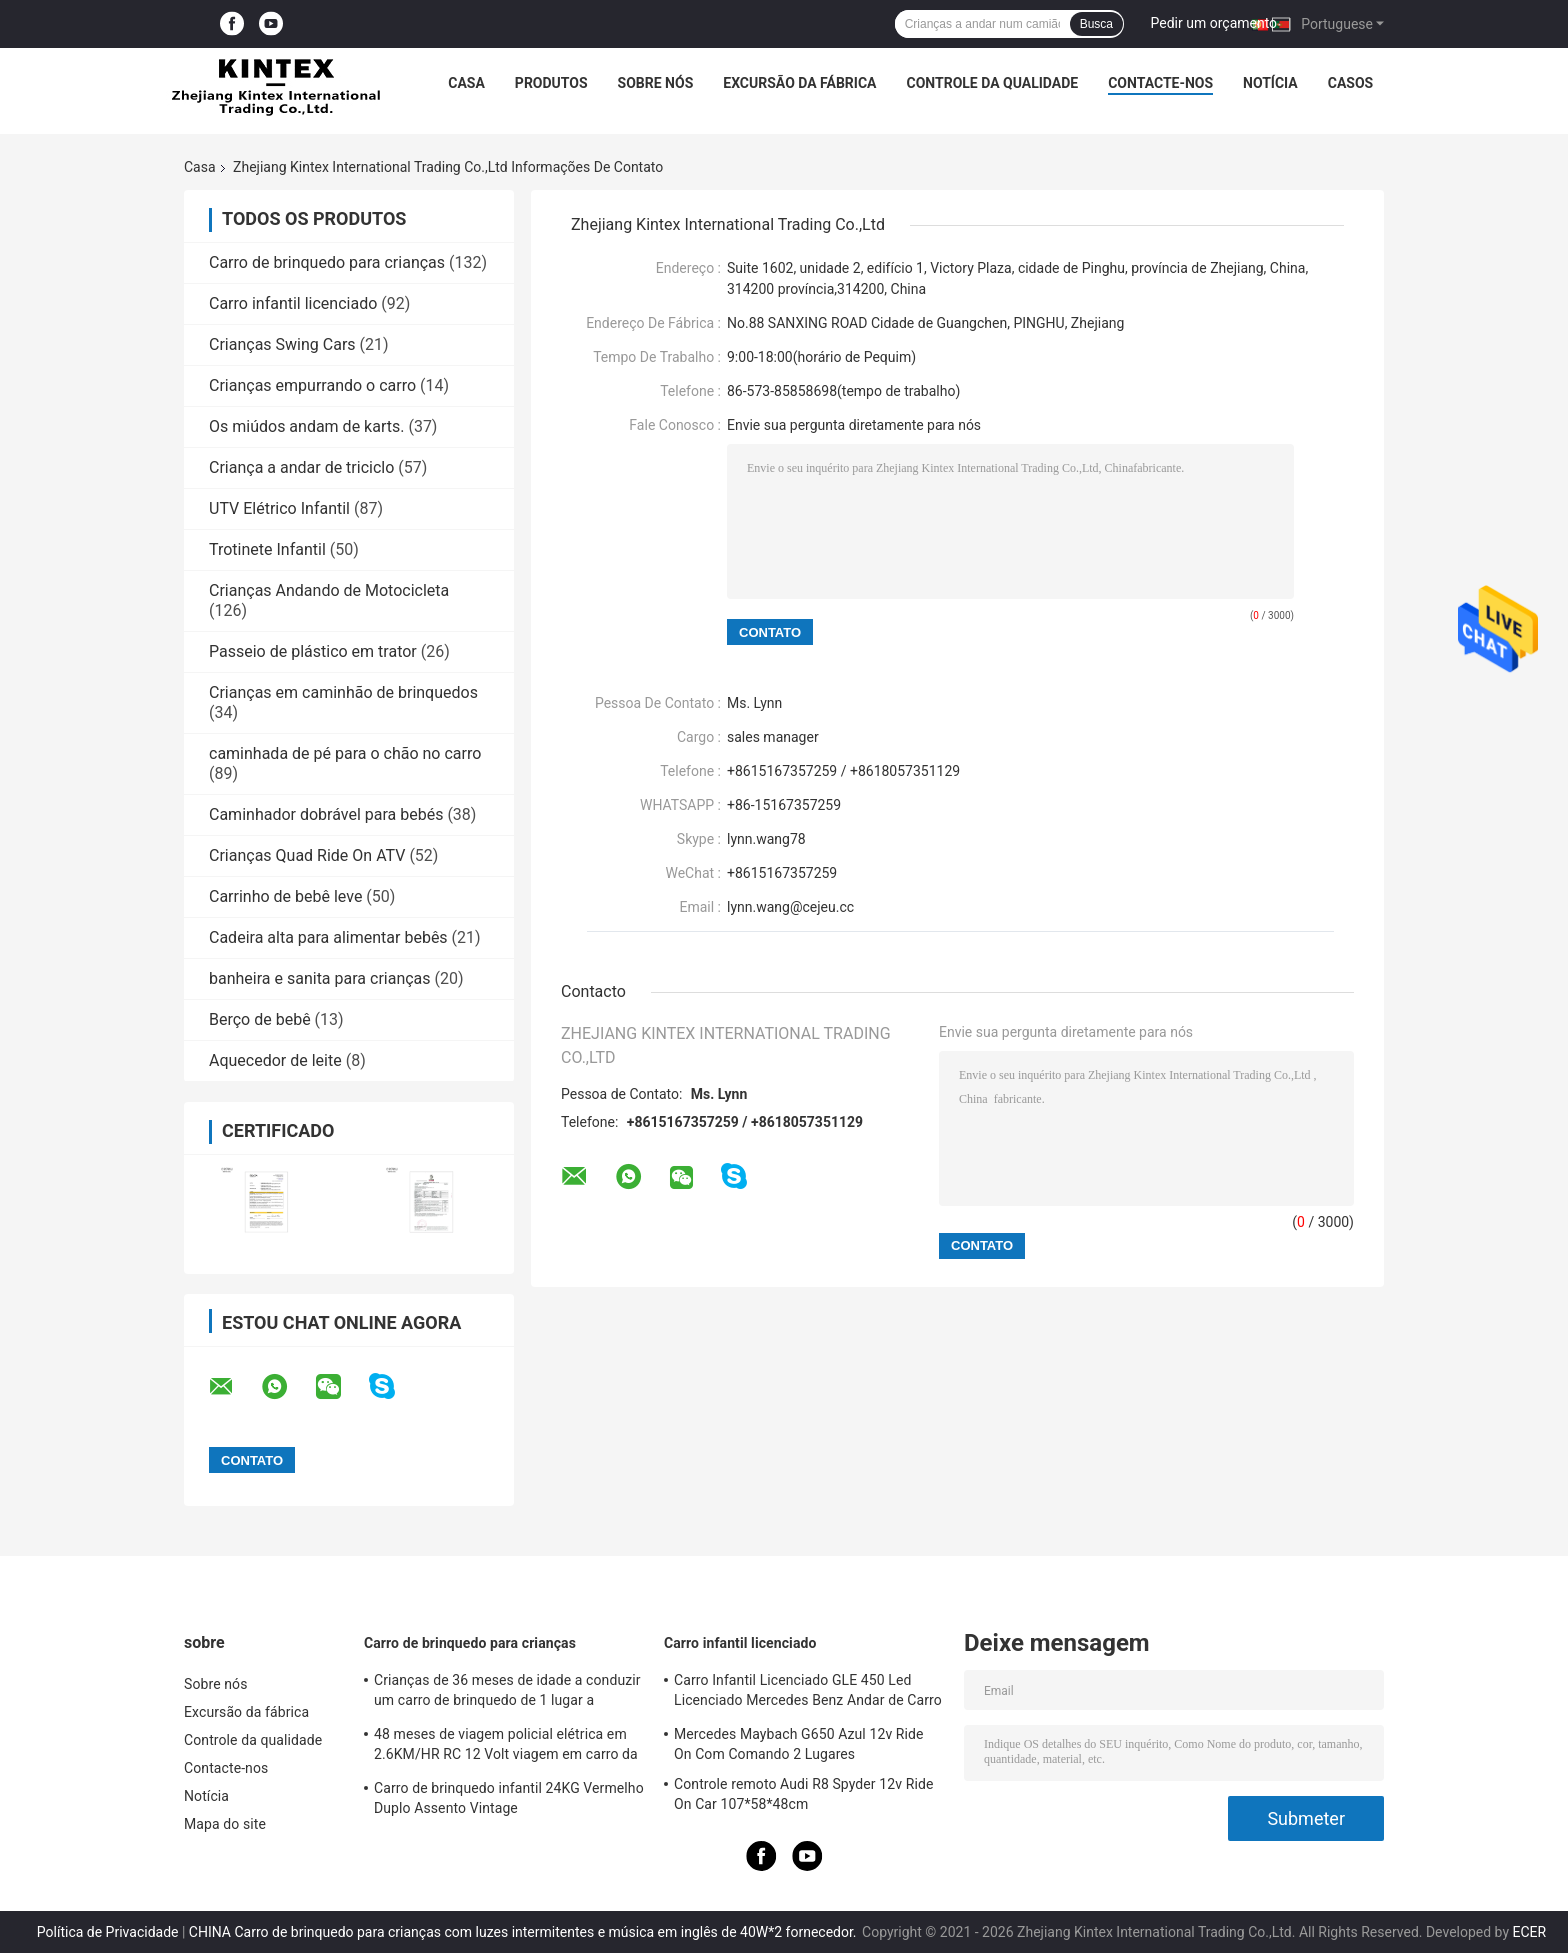  What do you see at coordinates (282, 344) in the screenshot?
I see `Crianças Swing Cars` at bounding box center [282, 344].